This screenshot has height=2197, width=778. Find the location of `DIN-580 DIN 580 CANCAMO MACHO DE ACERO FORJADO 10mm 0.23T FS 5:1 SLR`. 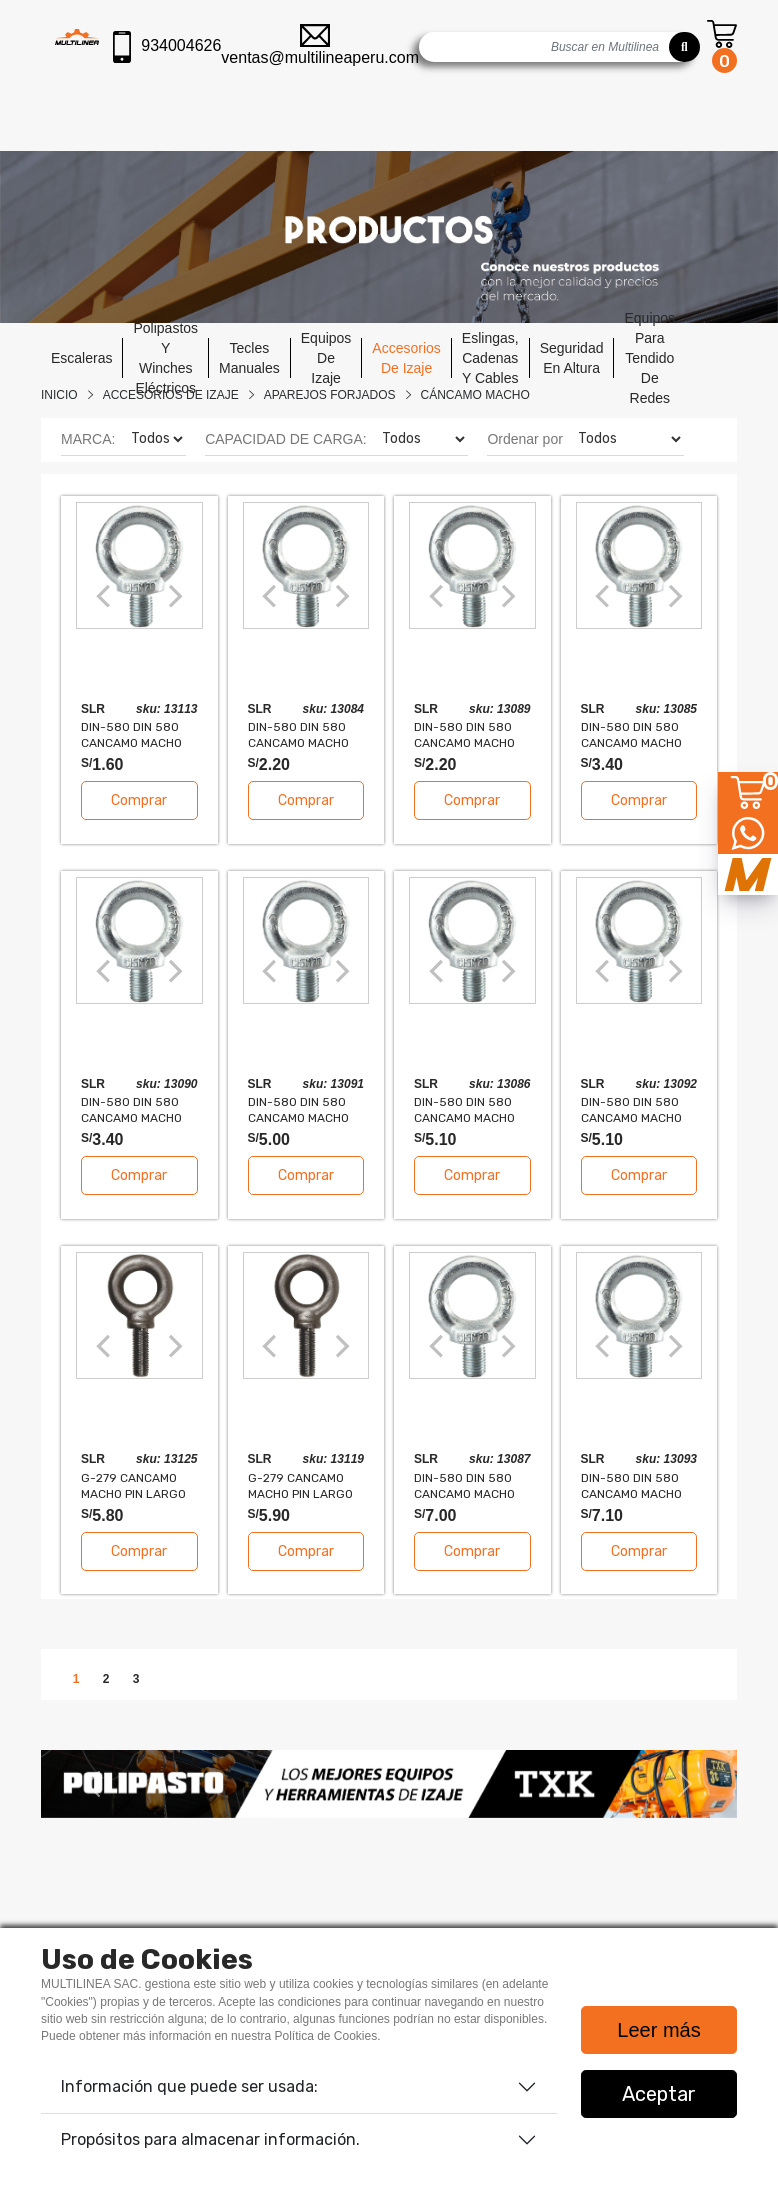

DIN-580 DIN 580 CANCAMO MACHO DE ACERO FORJADO 10mm 0.23T FS 5:1 SLR is located at coordinates (471, 734).